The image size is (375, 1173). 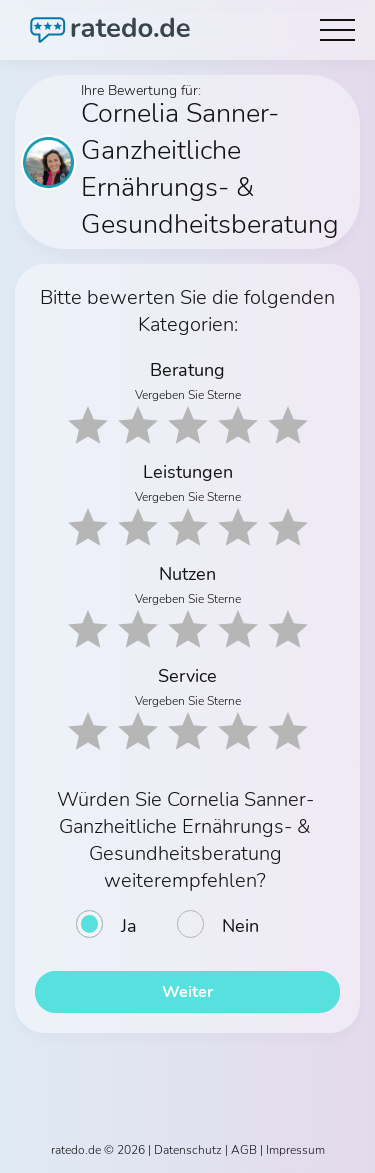 What do you see at coordinates (240, 926) in the screenshot?
I see `Nein` at bounding box center [240, 926].